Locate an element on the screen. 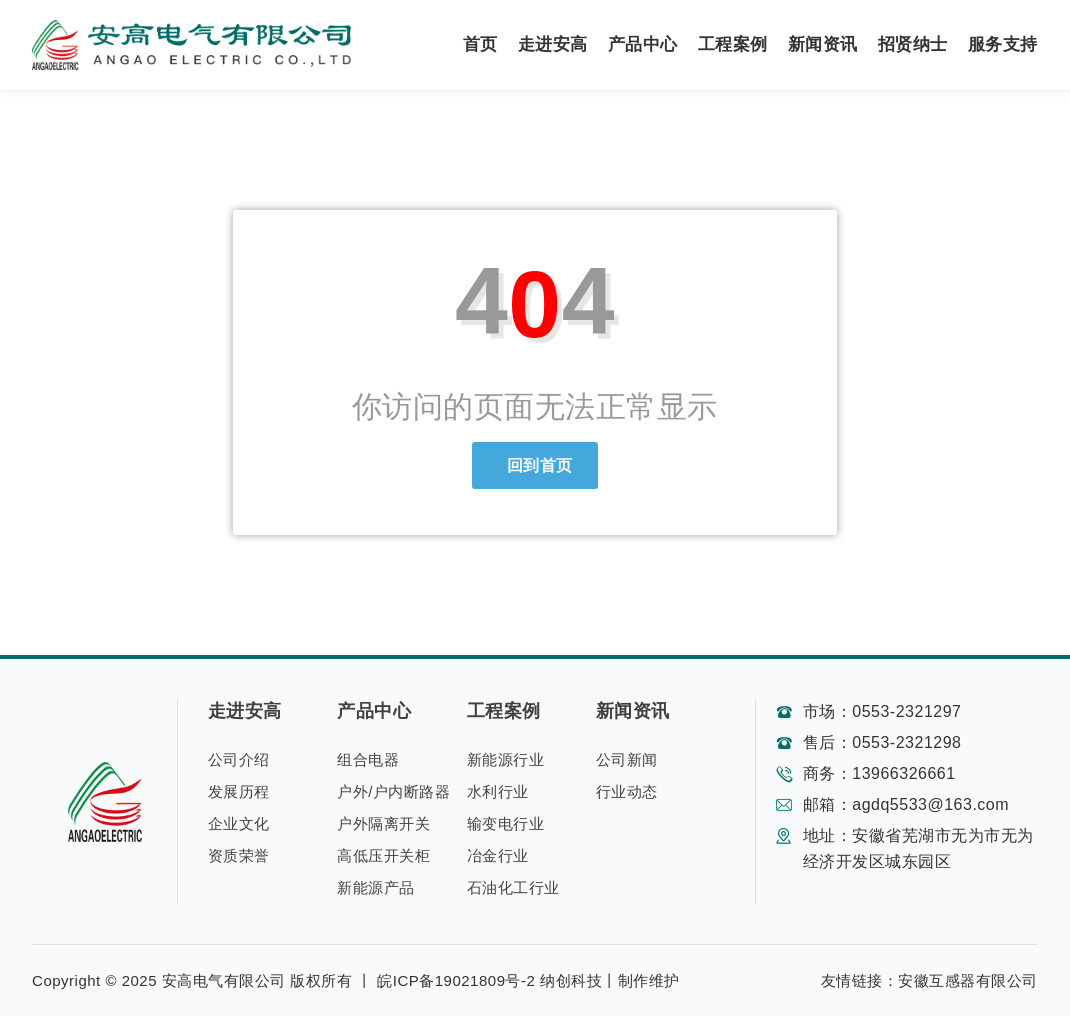 Image resolution: width=1070 pixels, height=1016 pixels. 走进安高 is located at coordinates (553, 44).